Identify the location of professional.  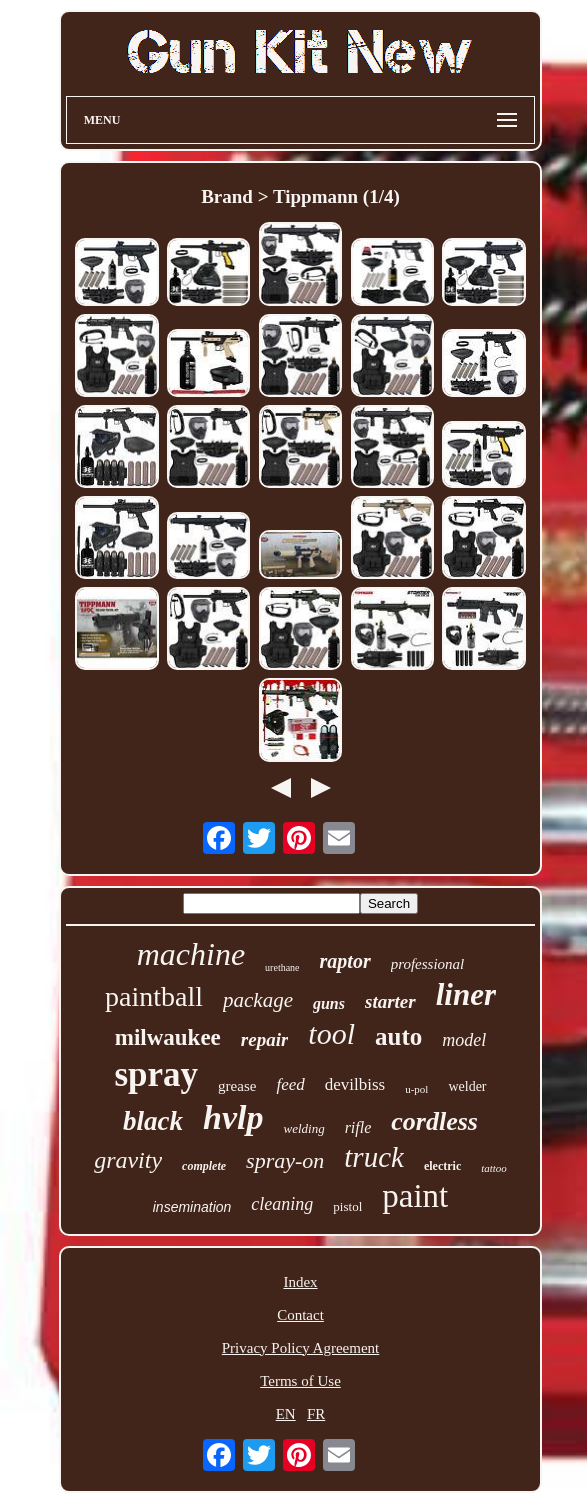
(428, 964).